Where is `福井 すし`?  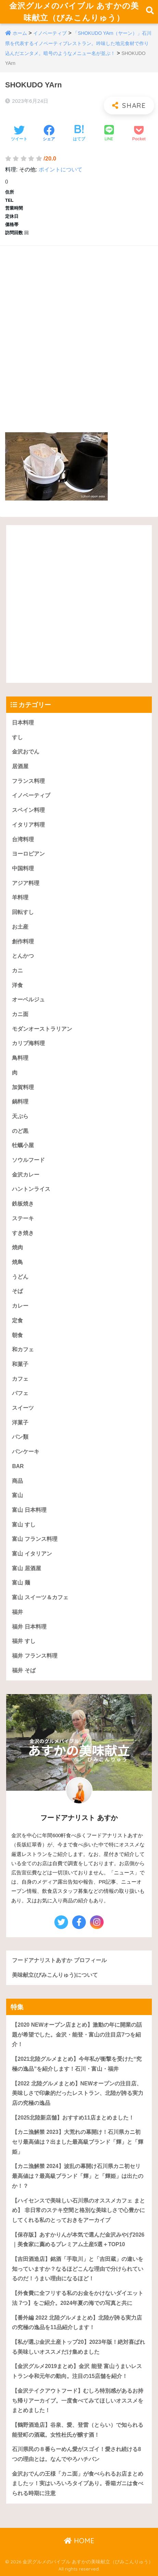
福井 すし is located at coordinates (23, 1641).